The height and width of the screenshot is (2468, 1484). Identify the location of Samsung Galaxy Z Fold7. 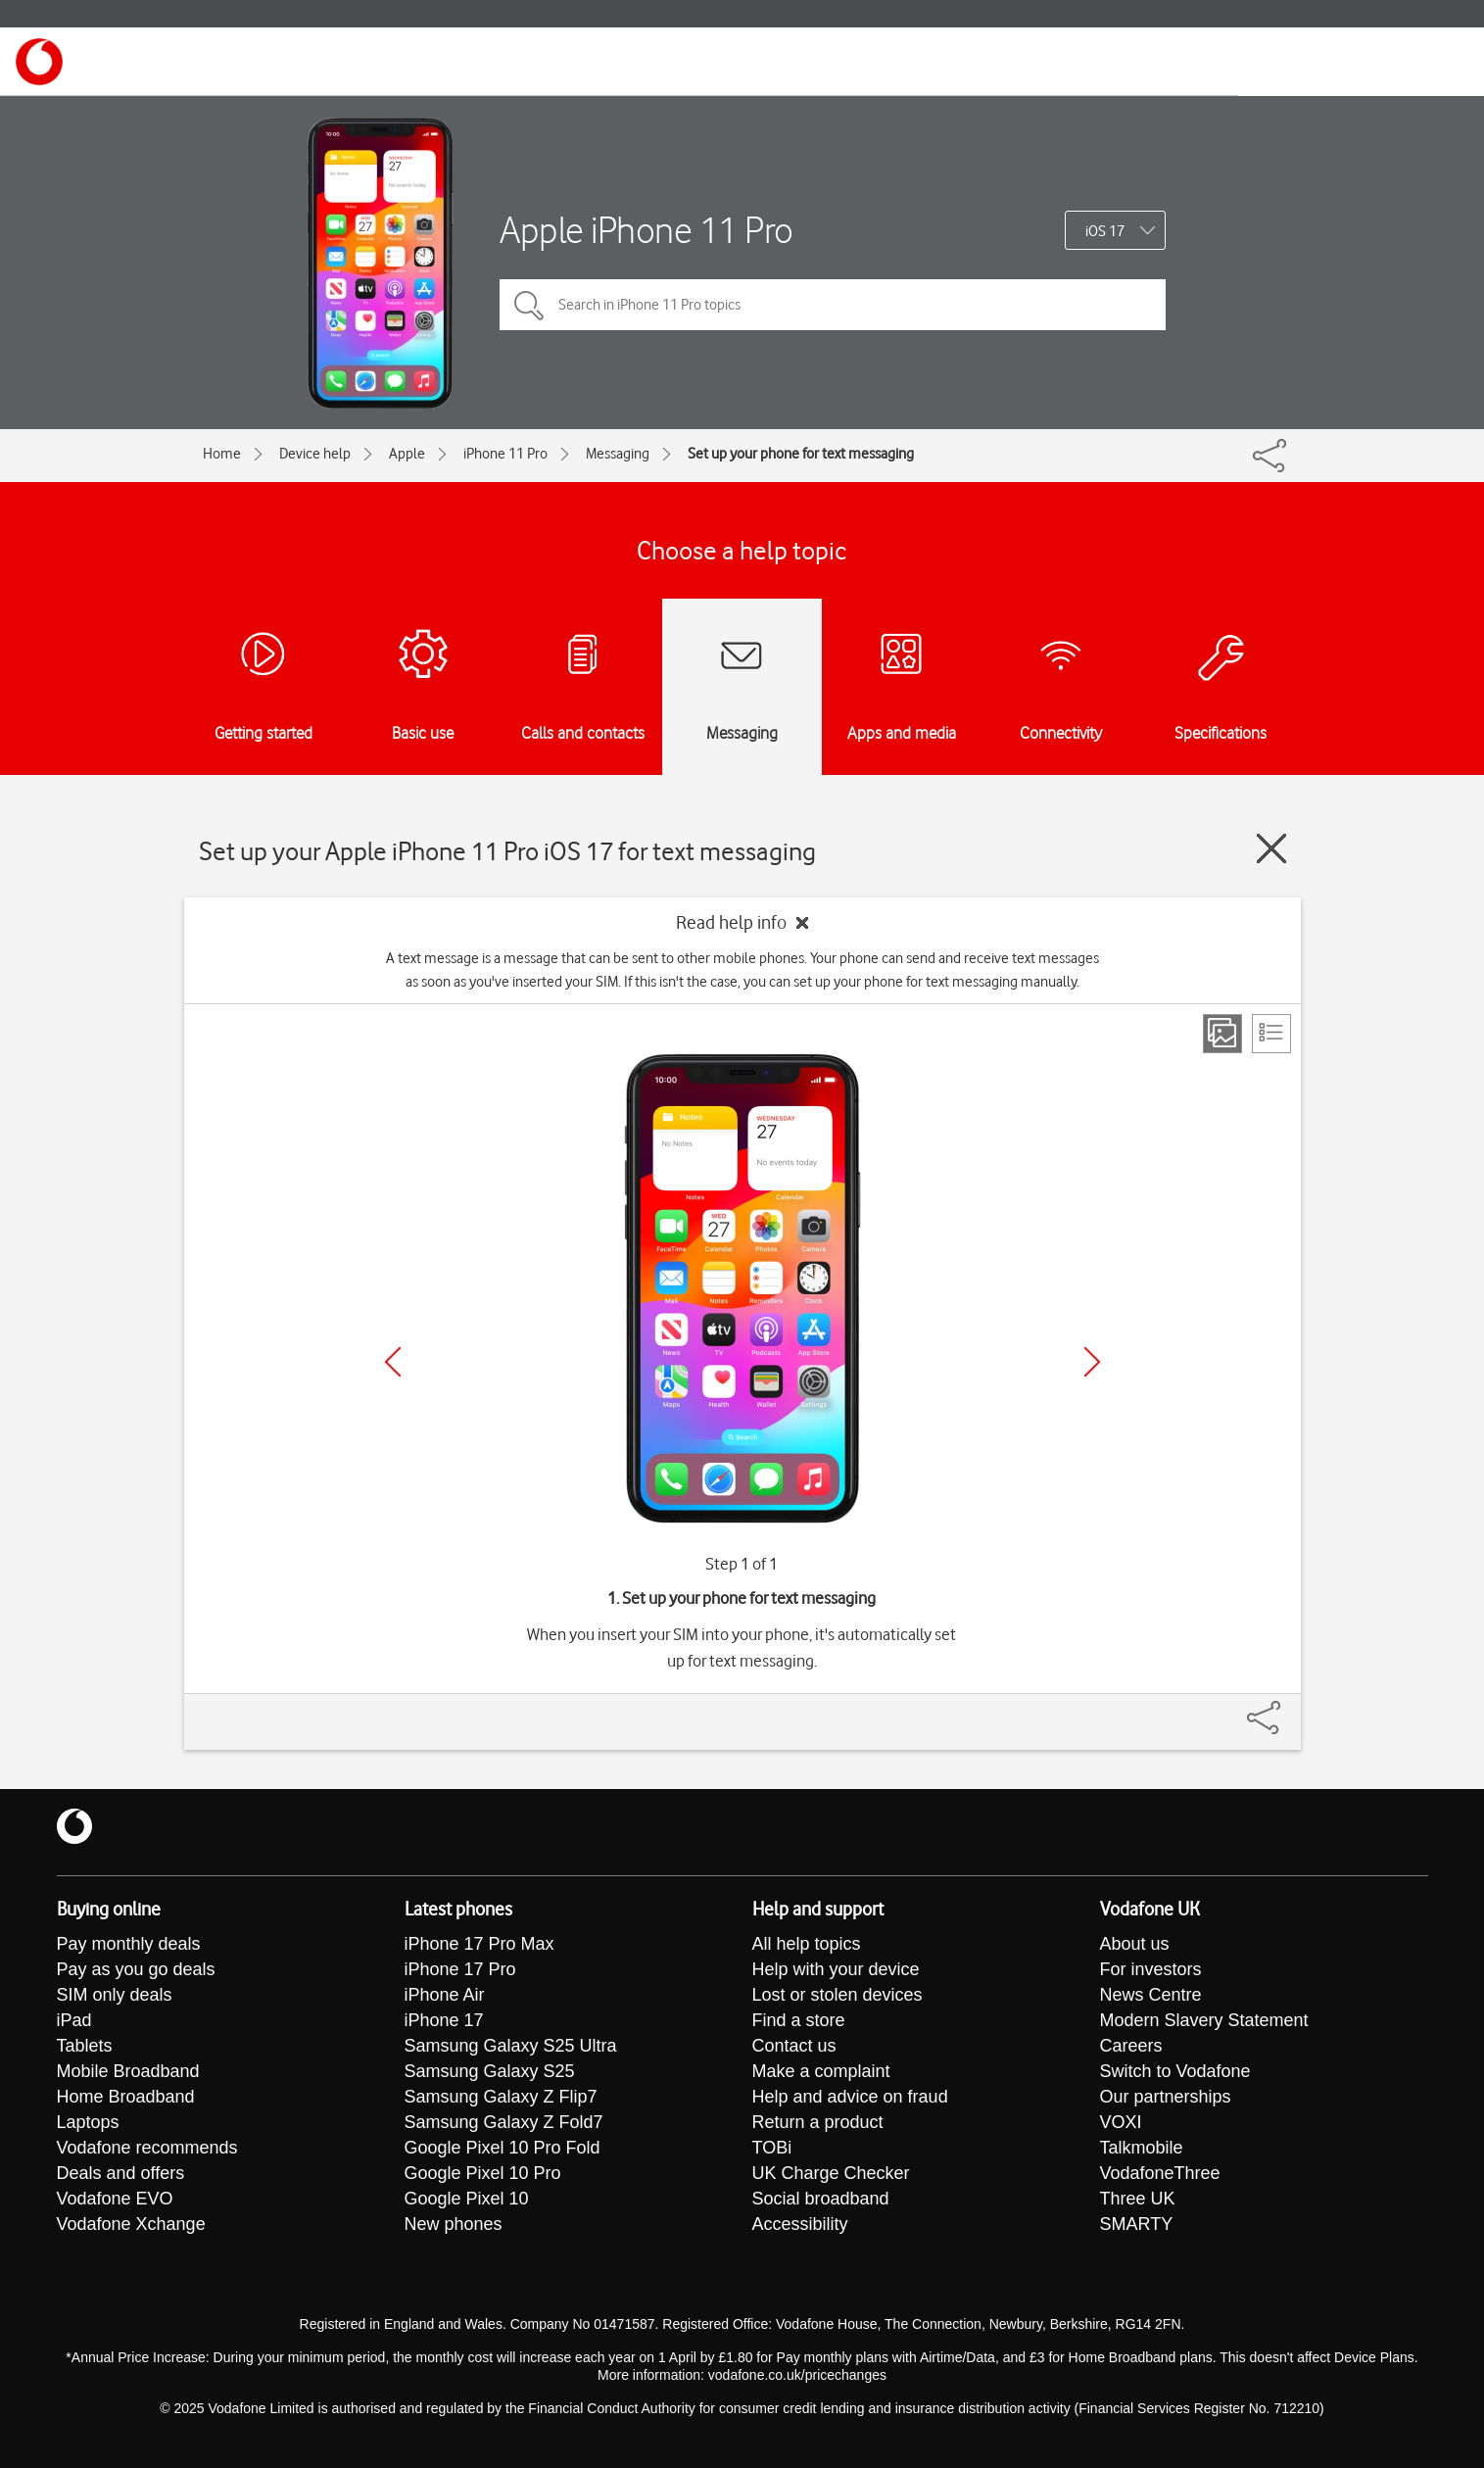
(504, 2122).